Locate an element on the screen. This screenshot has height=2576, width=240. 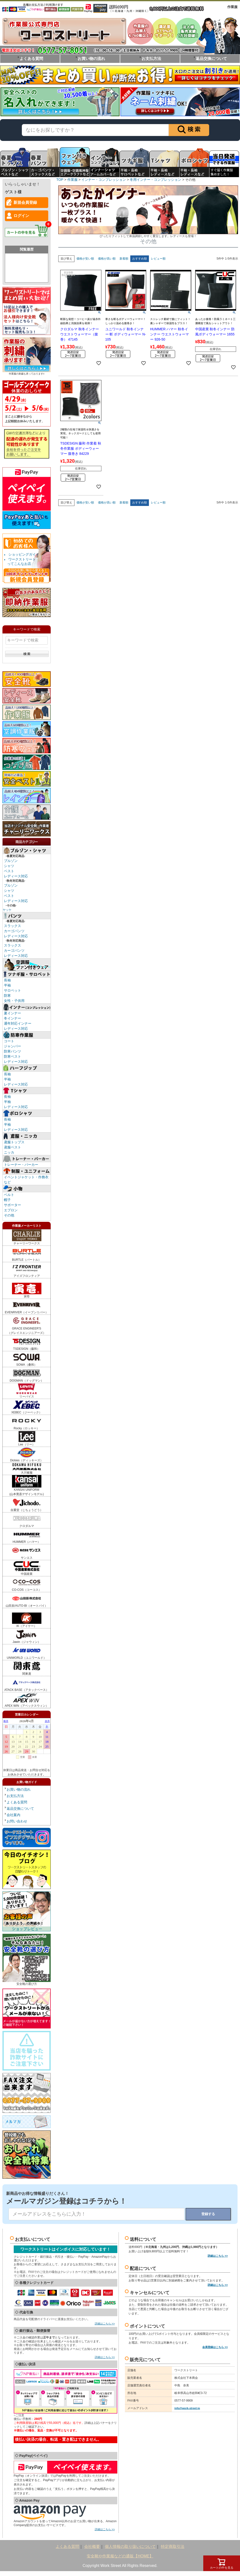
ブルゾン is located at coordinates (11, 861).